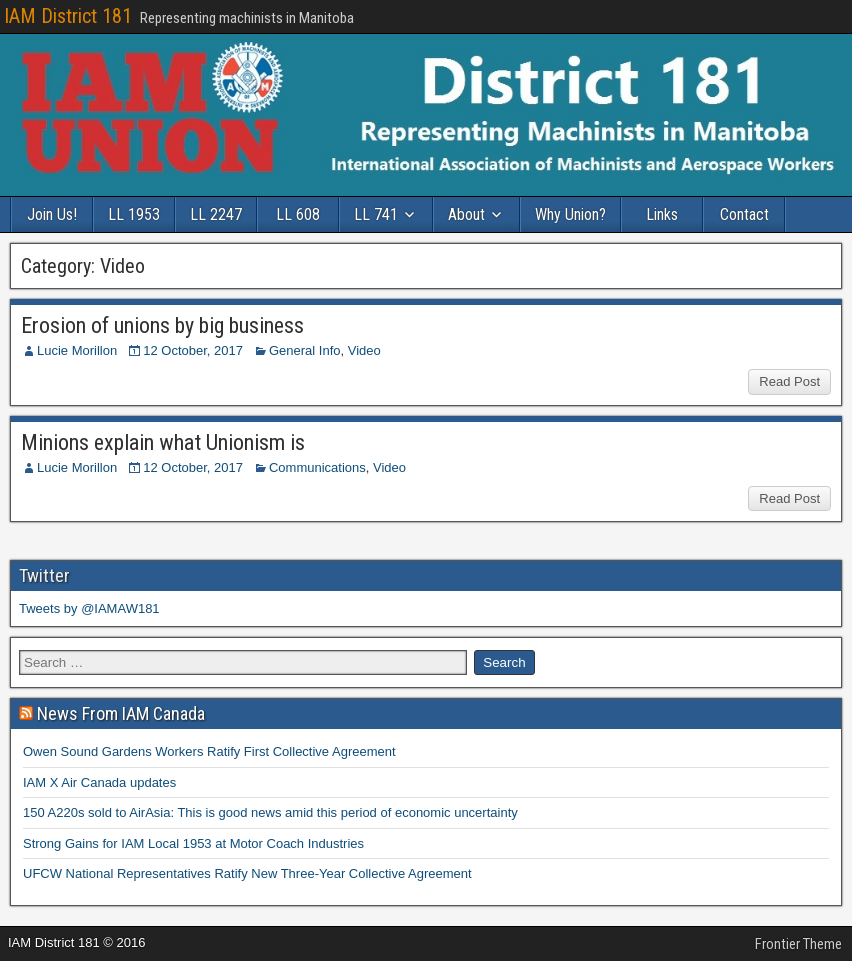 The width and height of the screenshot is (852, 961). What do you see at coordinates (317, 467) in the screenshot?
I see `Communications` at bounding box center [317, 467].